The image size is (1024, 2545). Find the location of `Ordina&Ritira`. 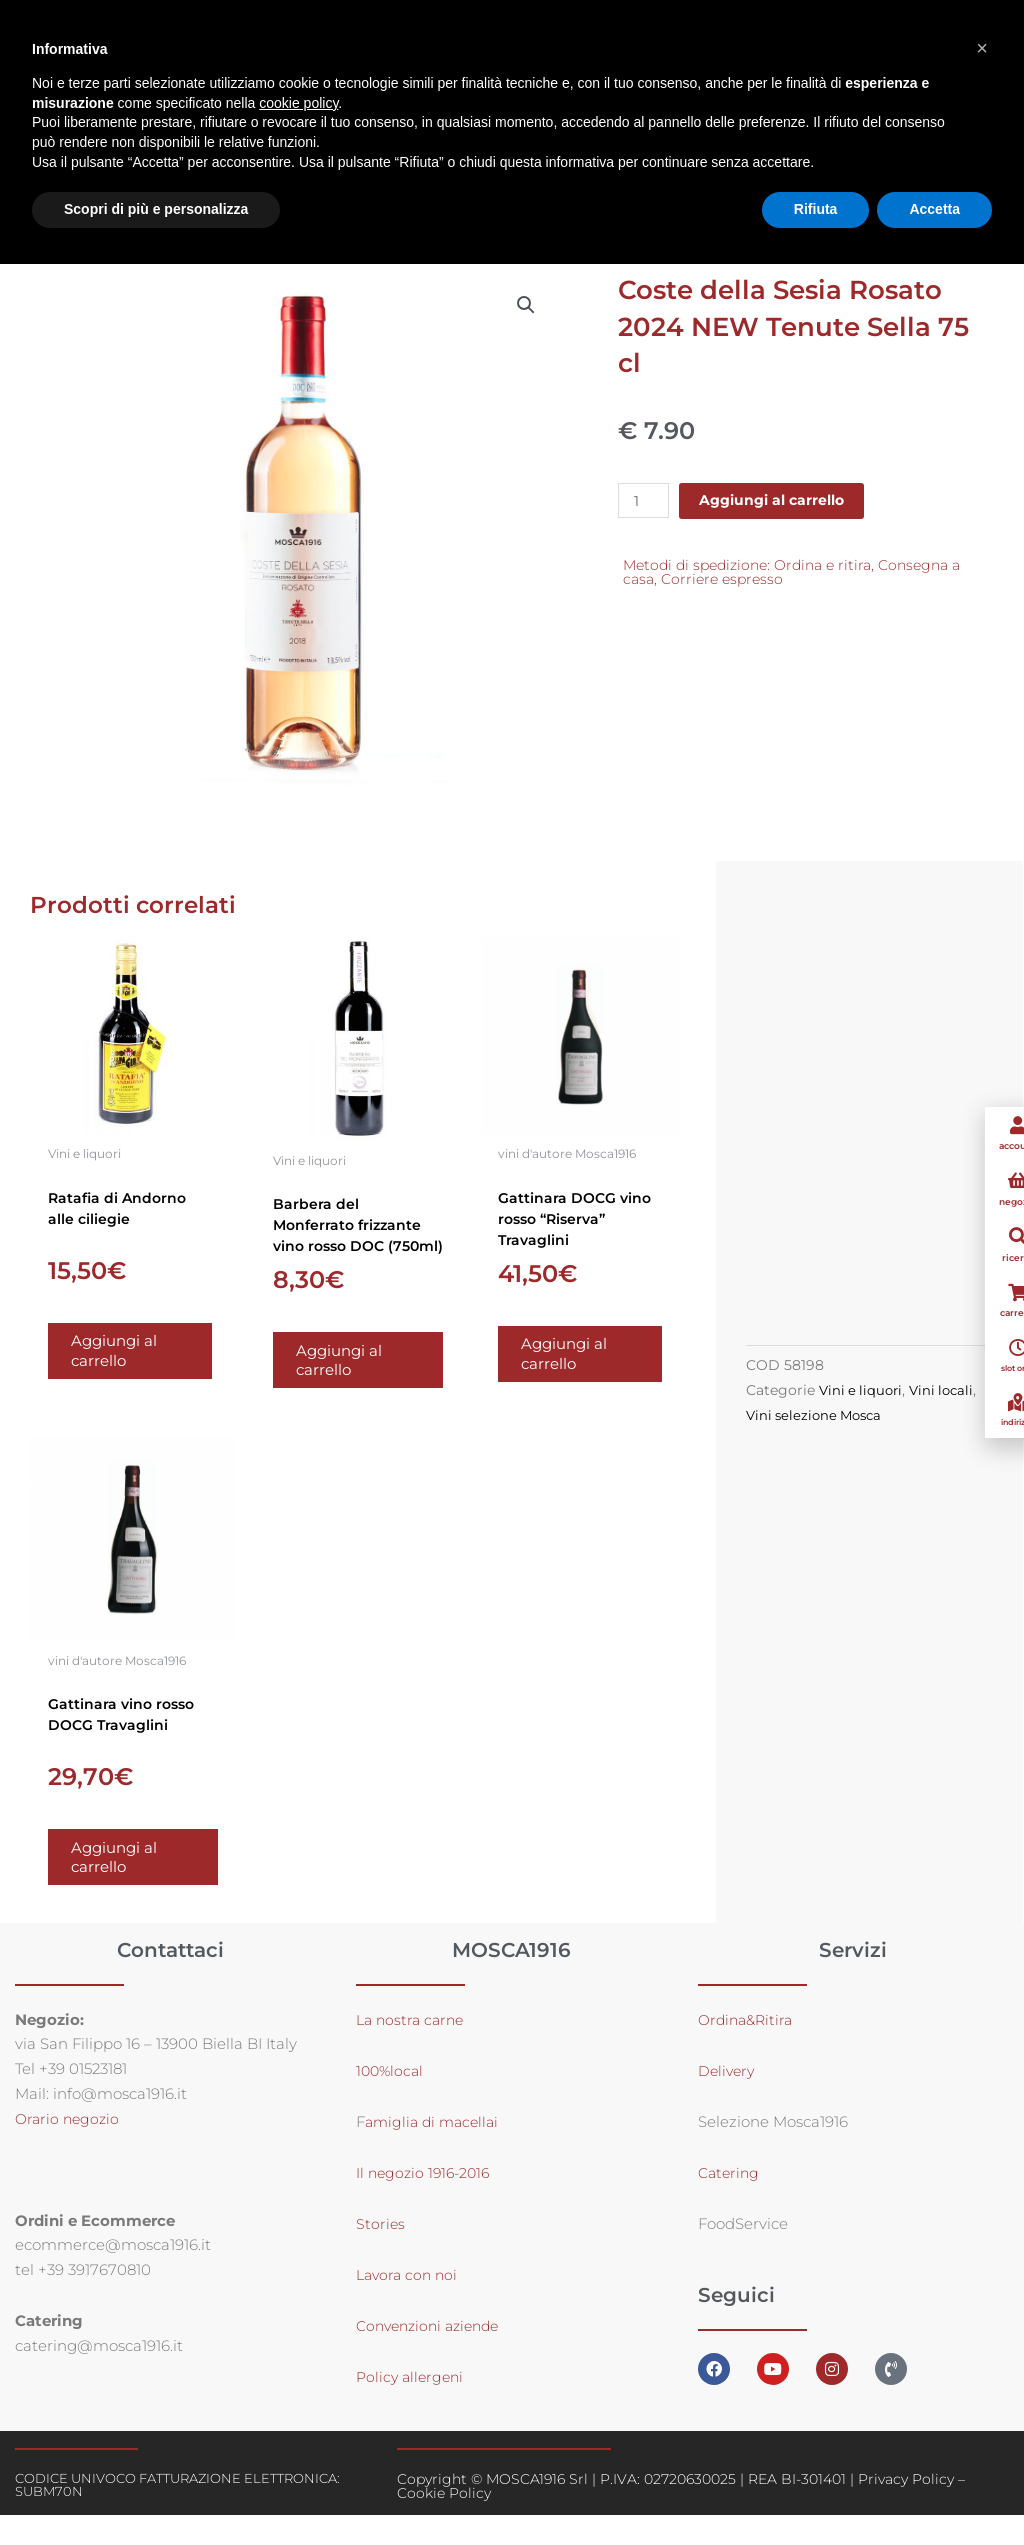

Ordina&Ritira is located at coordinates (750, 2049).